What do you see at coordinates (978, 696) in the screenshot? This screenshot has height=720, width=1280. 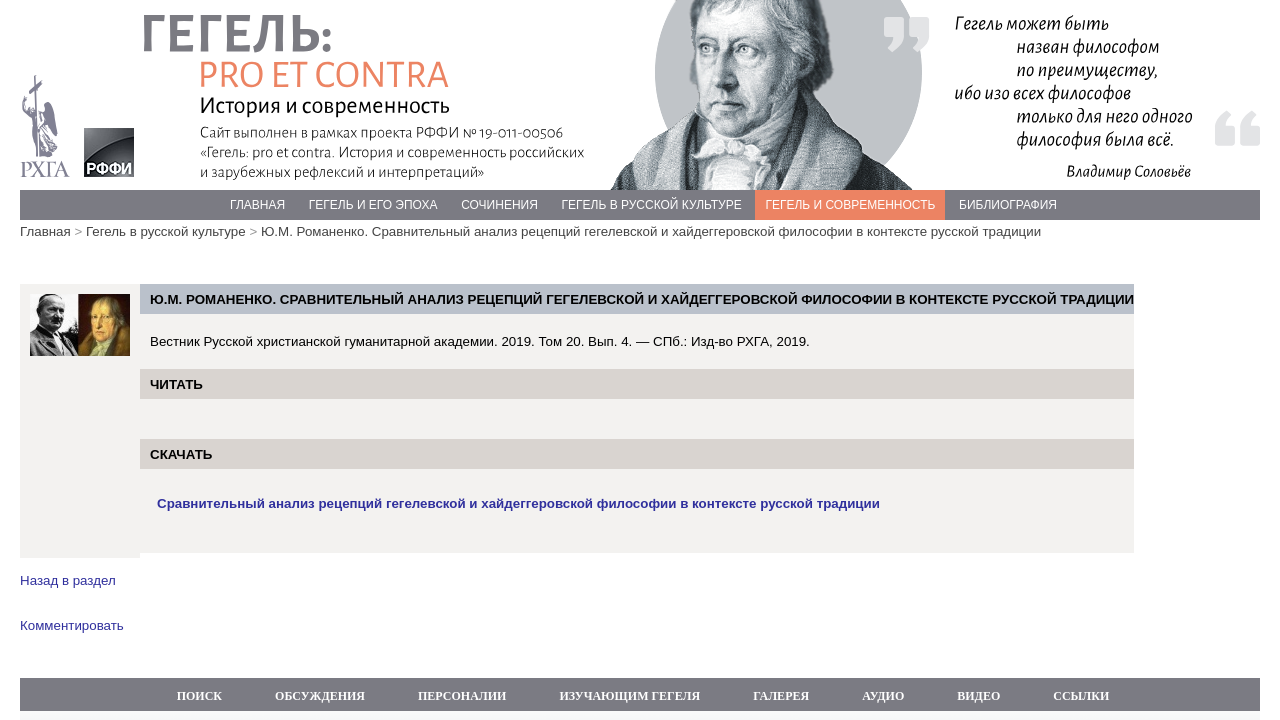 I see `ВИДЕО` at bounding box center [978, 696].